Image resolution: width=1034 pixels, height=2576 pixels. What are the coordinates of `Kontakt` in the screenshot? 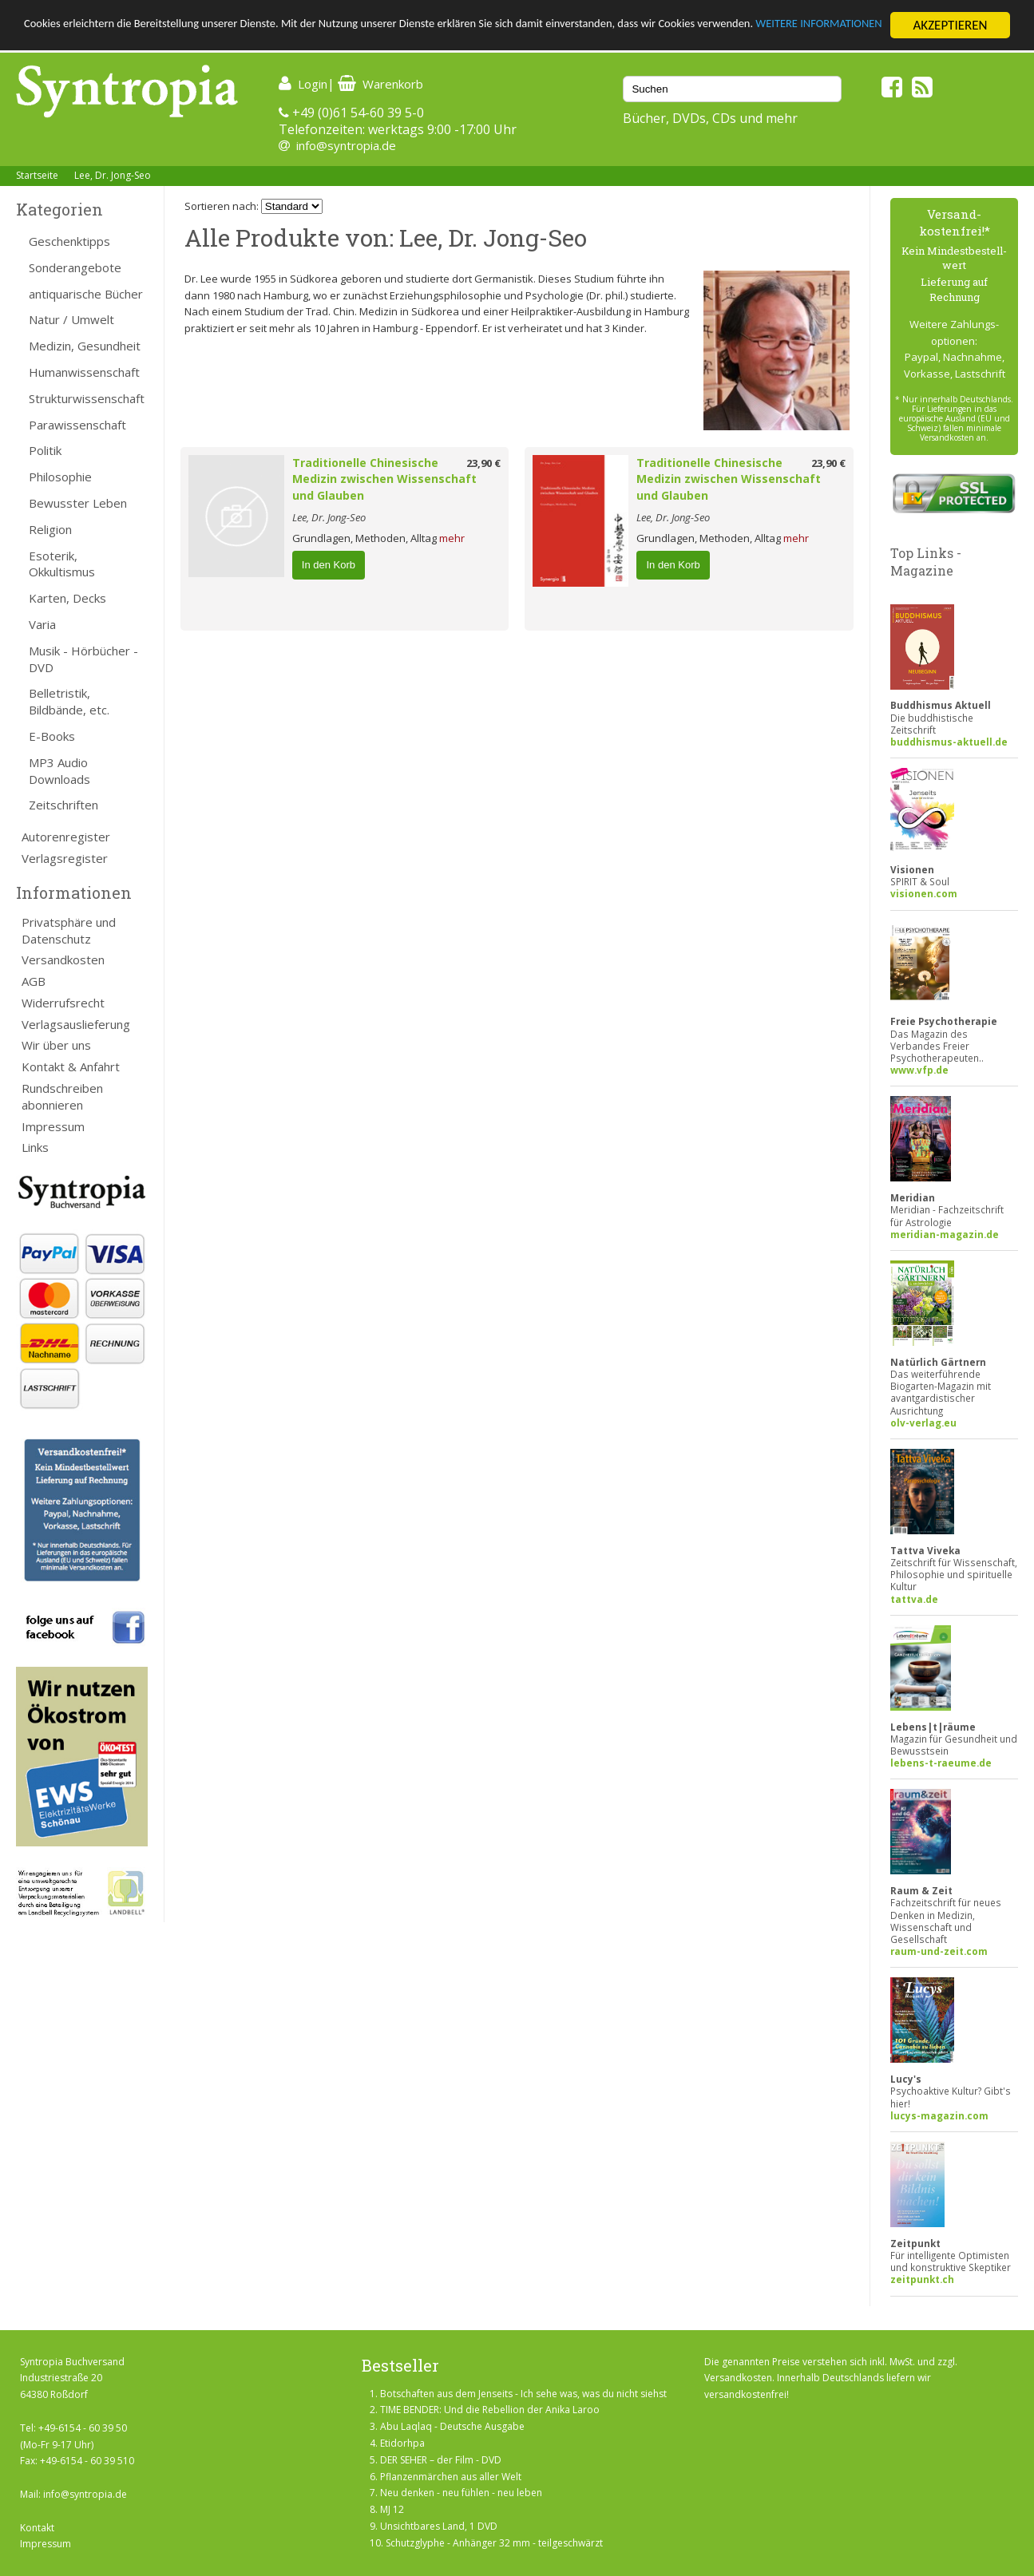 It's located at (37, 2527).